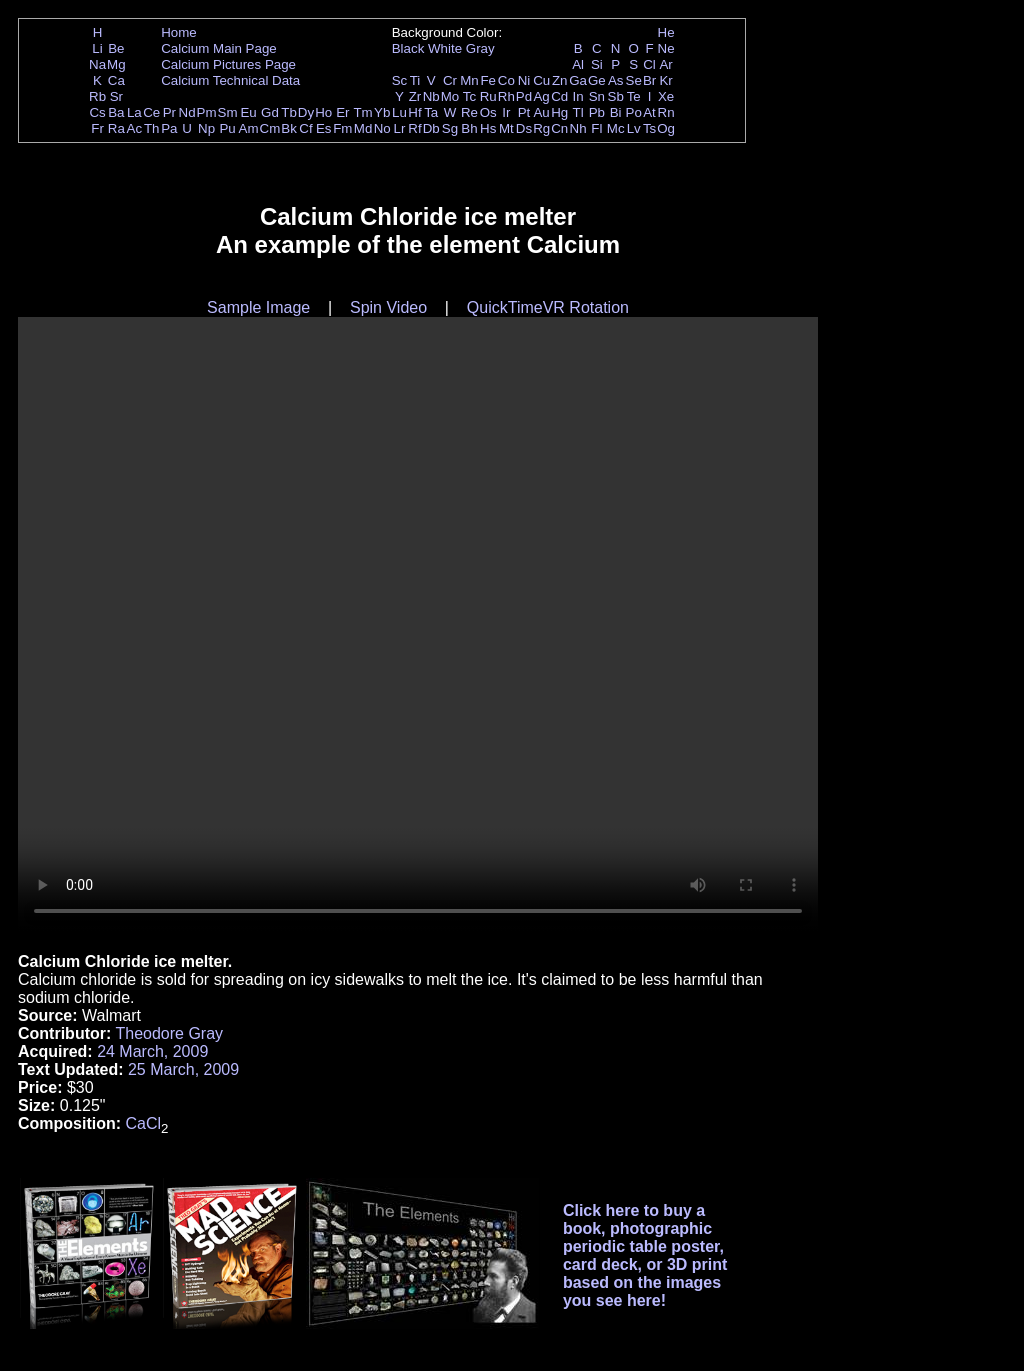  Describe the element at coordinates (116, 80) in the screenshot. I see `Ca` at that location.